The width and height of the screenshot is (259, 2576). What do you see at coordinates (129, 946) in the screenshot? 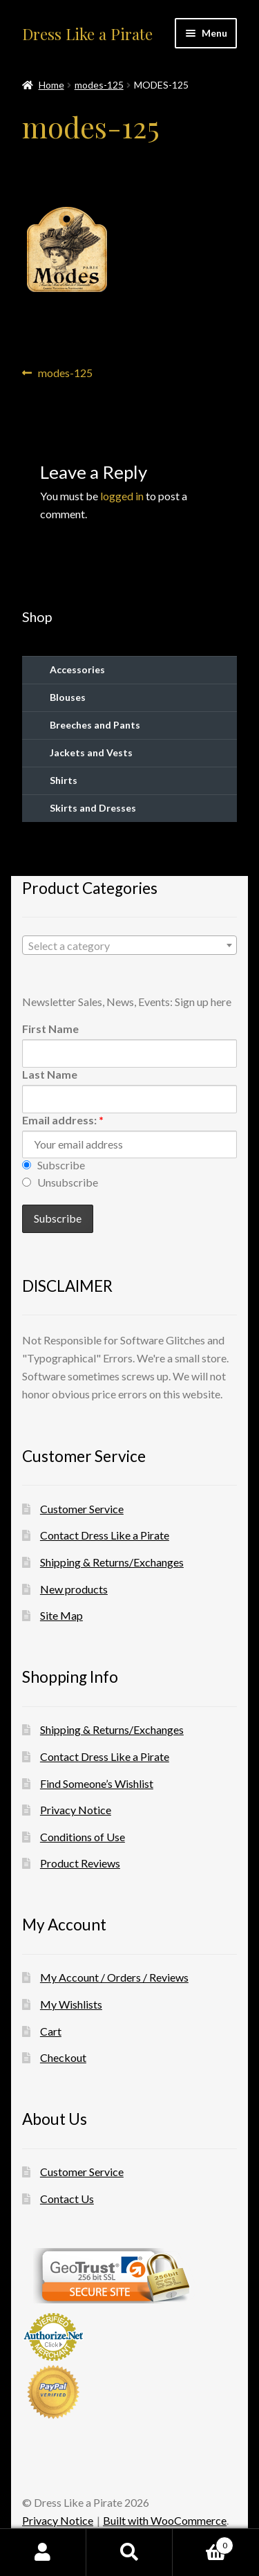
I see `[textbox]` at bounding box center [129, 946].